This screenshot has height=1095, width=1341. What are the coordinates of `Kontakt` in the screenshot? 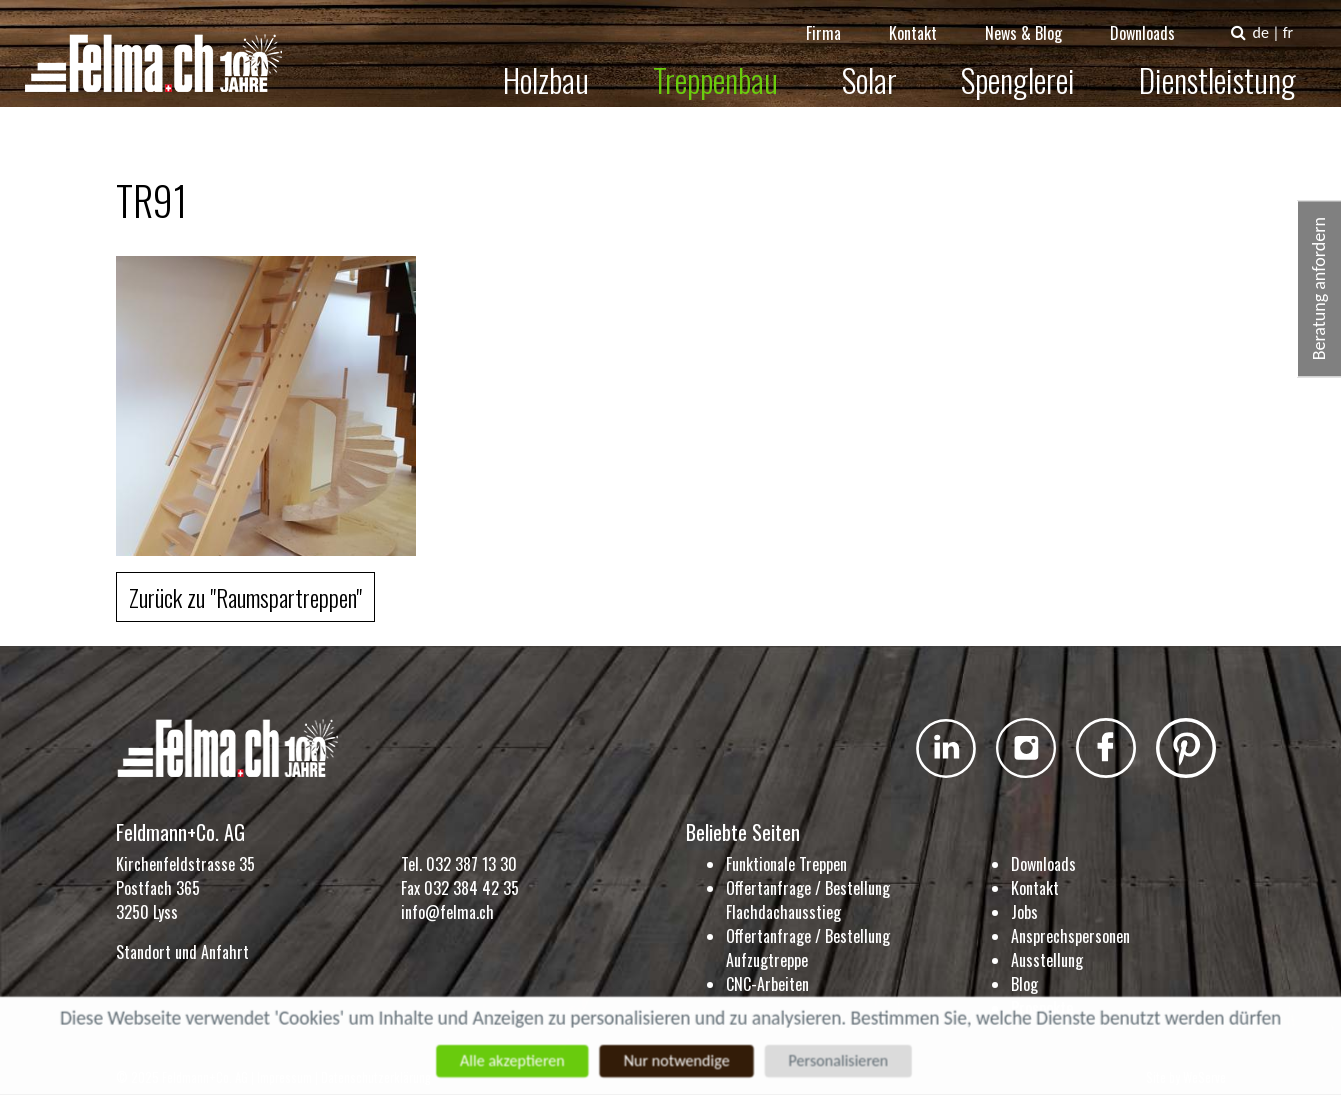 It's located at (926, 20).